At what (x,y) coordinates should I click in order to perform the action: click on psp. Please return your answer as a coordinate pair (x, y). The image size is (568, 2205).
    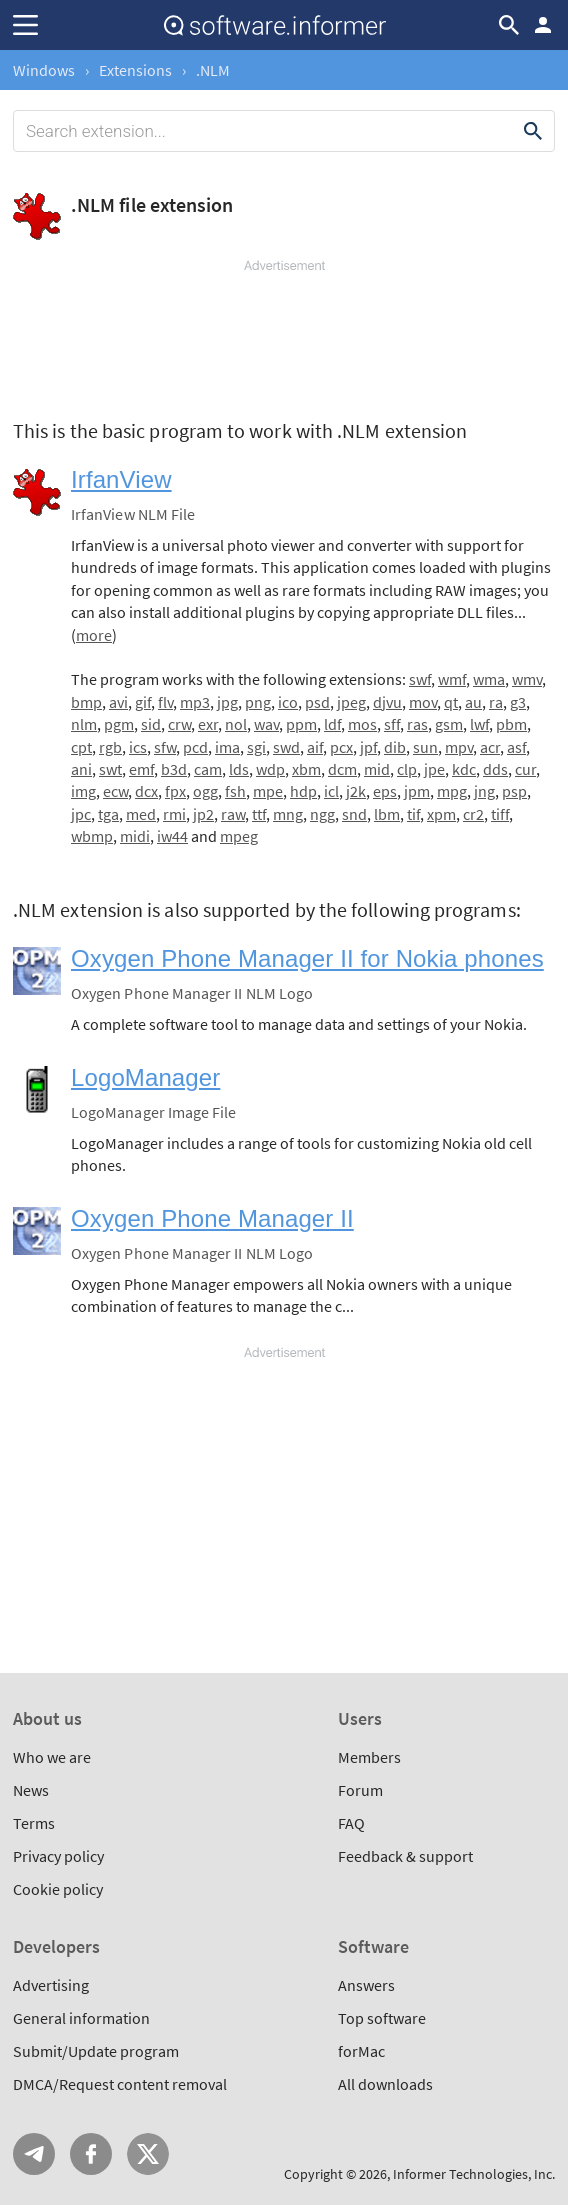
    Looking at the image, I should click on (514, 791).